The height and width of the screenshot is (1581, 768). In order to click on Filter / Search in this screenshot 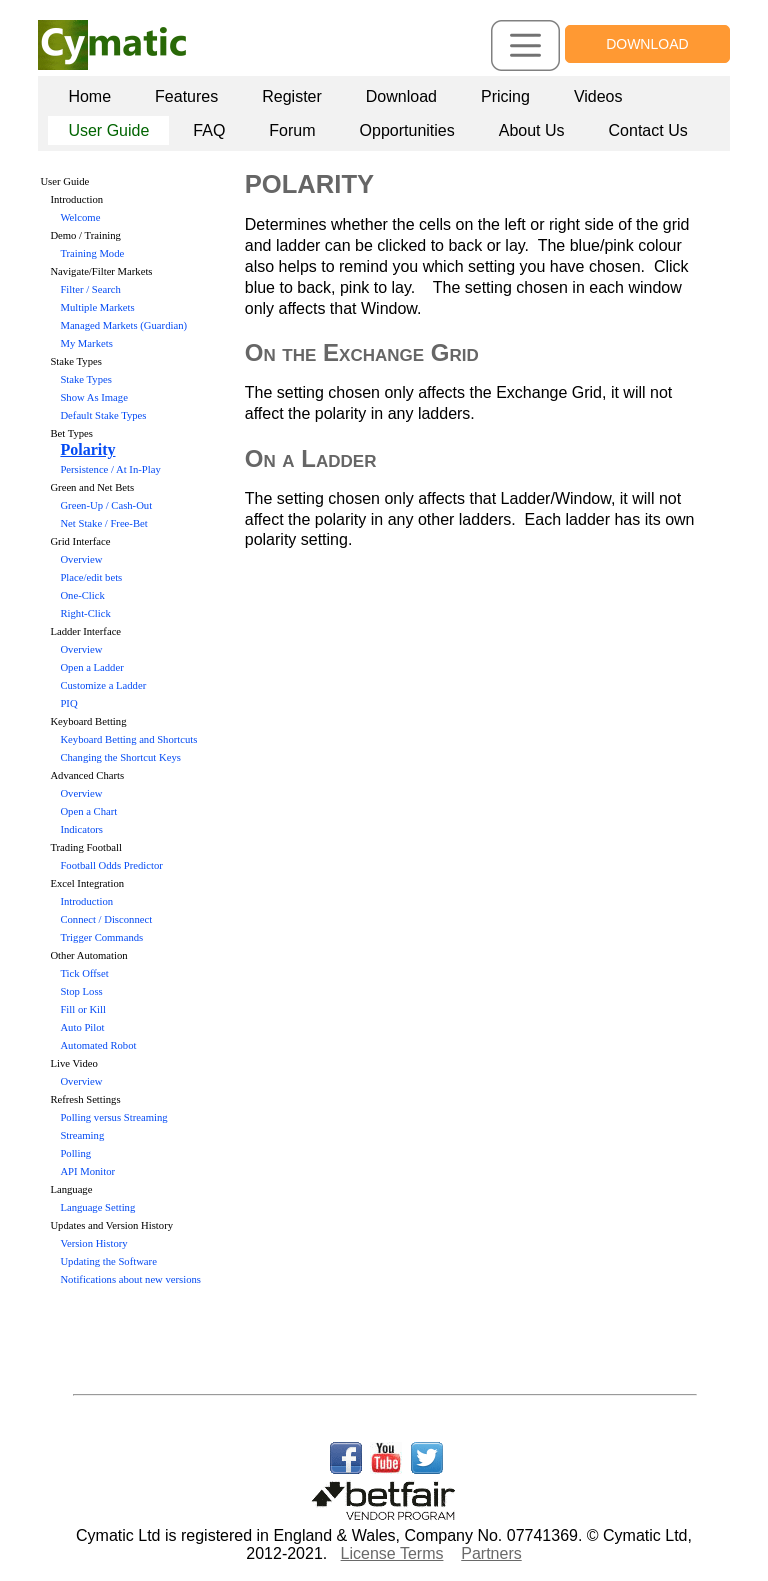, I will do `click(90, 289)`.